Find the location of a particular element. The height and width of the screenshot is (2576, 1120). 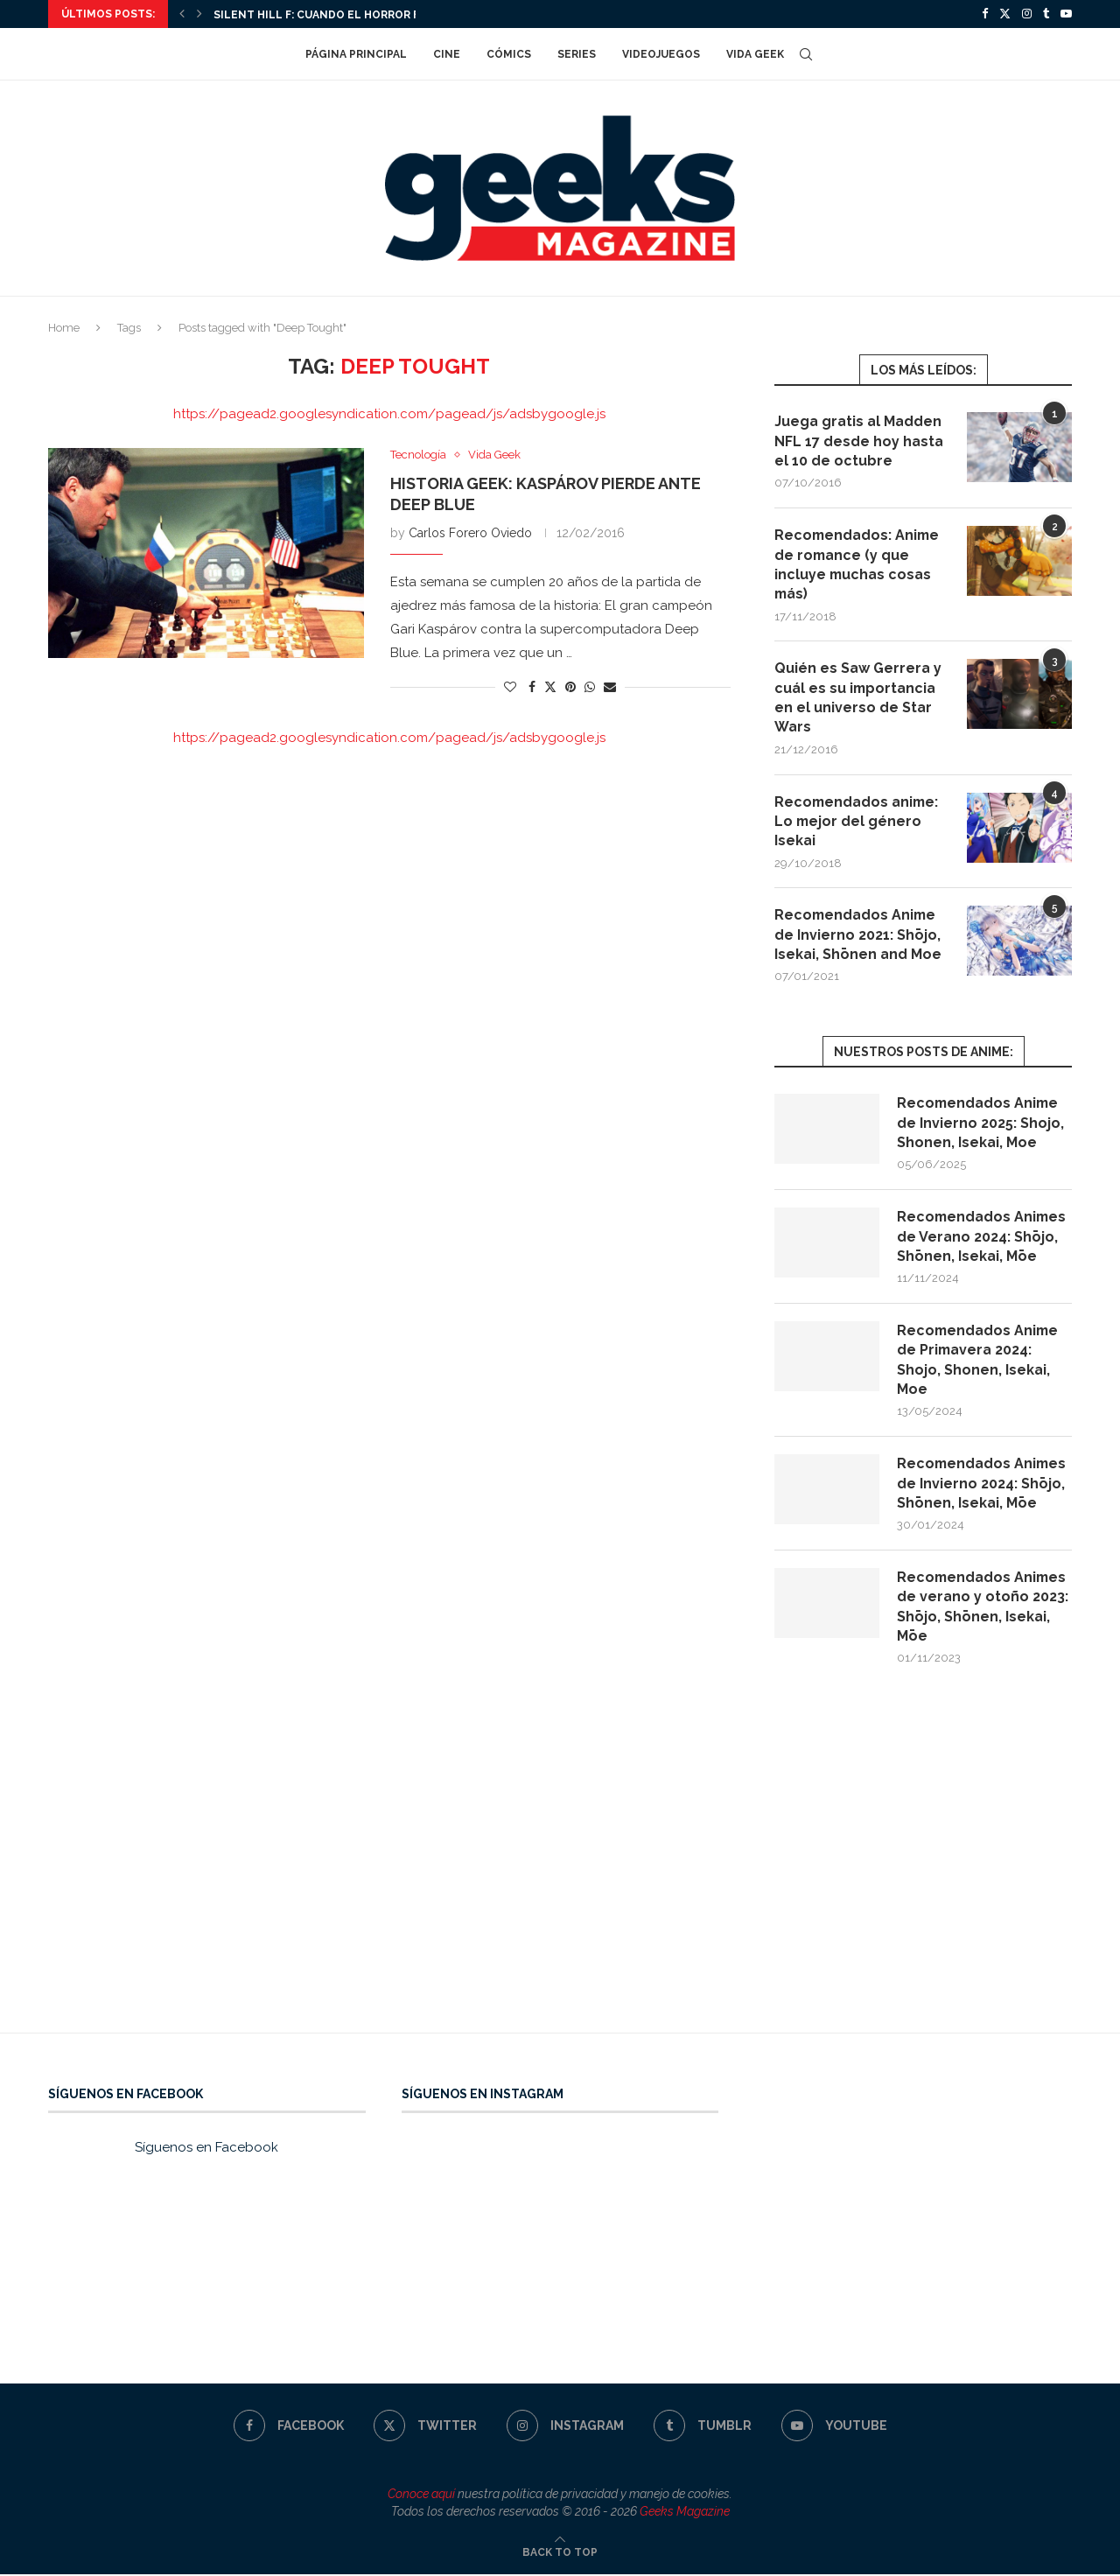

[Share on Whatsapp] is located at coordinates (589, 687).